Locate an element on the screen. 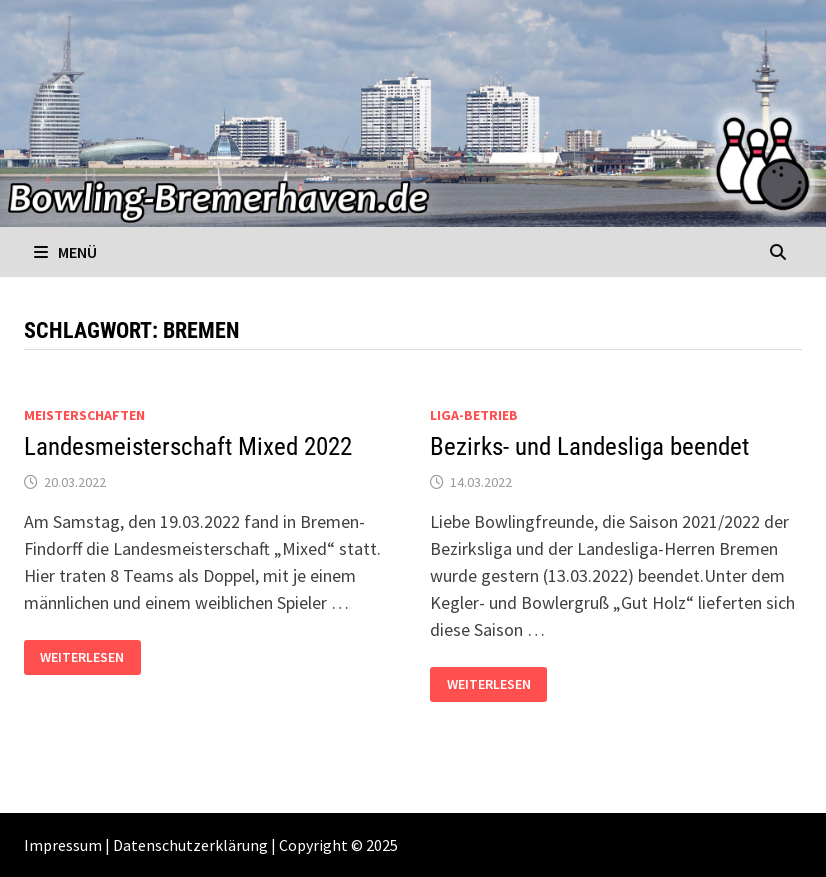 Image resolution: width=826 pixels, height=877 pixels. Liga-Betrieb is located at coordinates (474, 415).